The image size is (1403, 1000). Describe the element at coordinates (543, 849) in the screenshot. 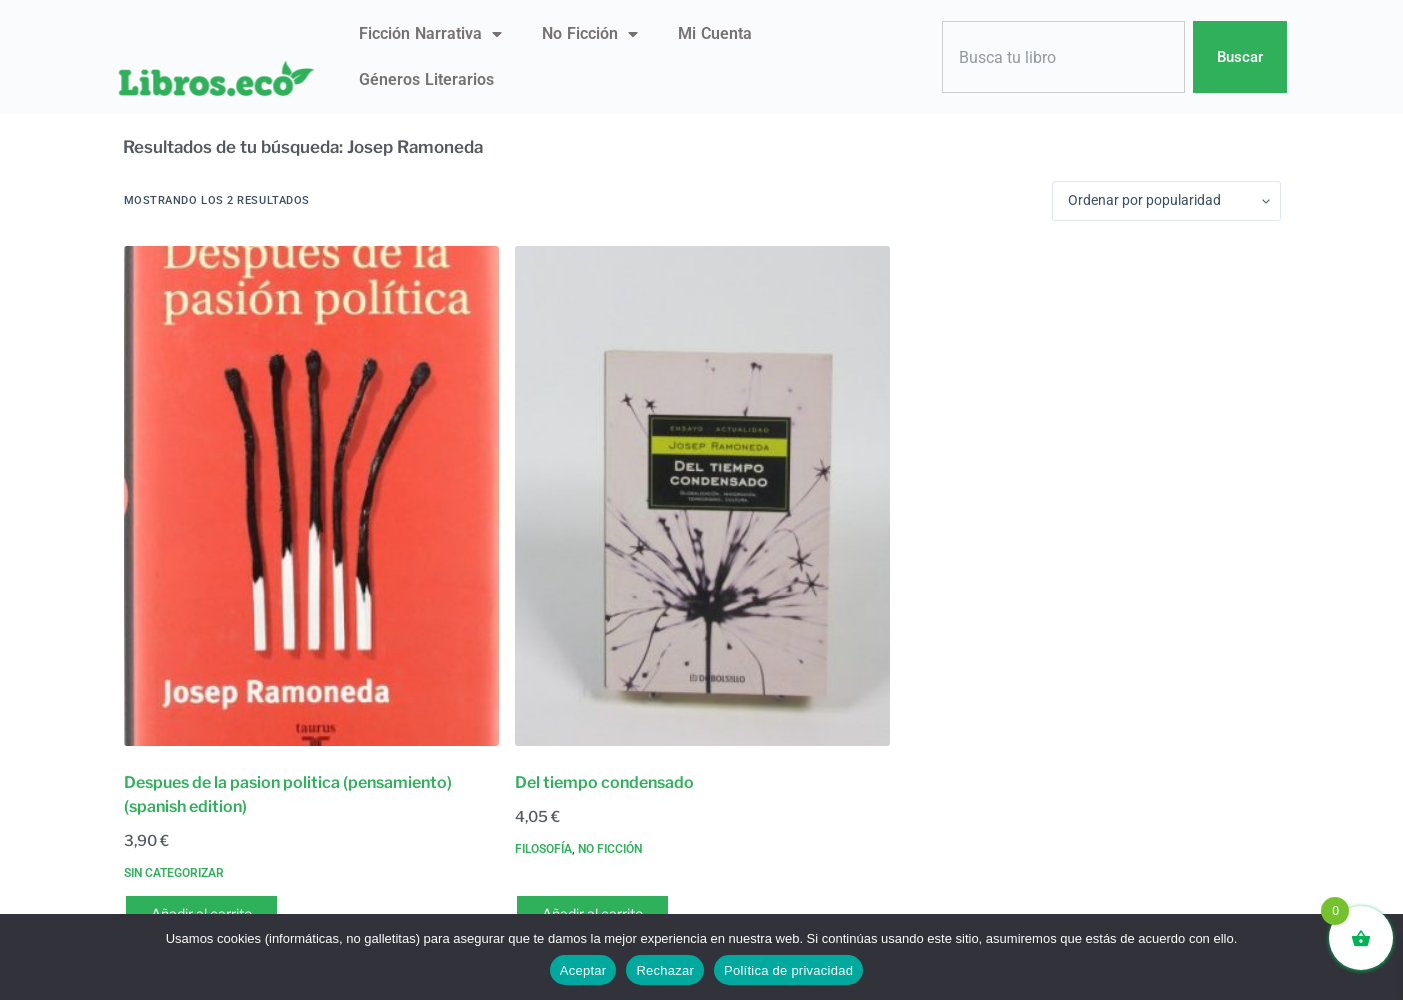

I see `Filosofía` at that location.